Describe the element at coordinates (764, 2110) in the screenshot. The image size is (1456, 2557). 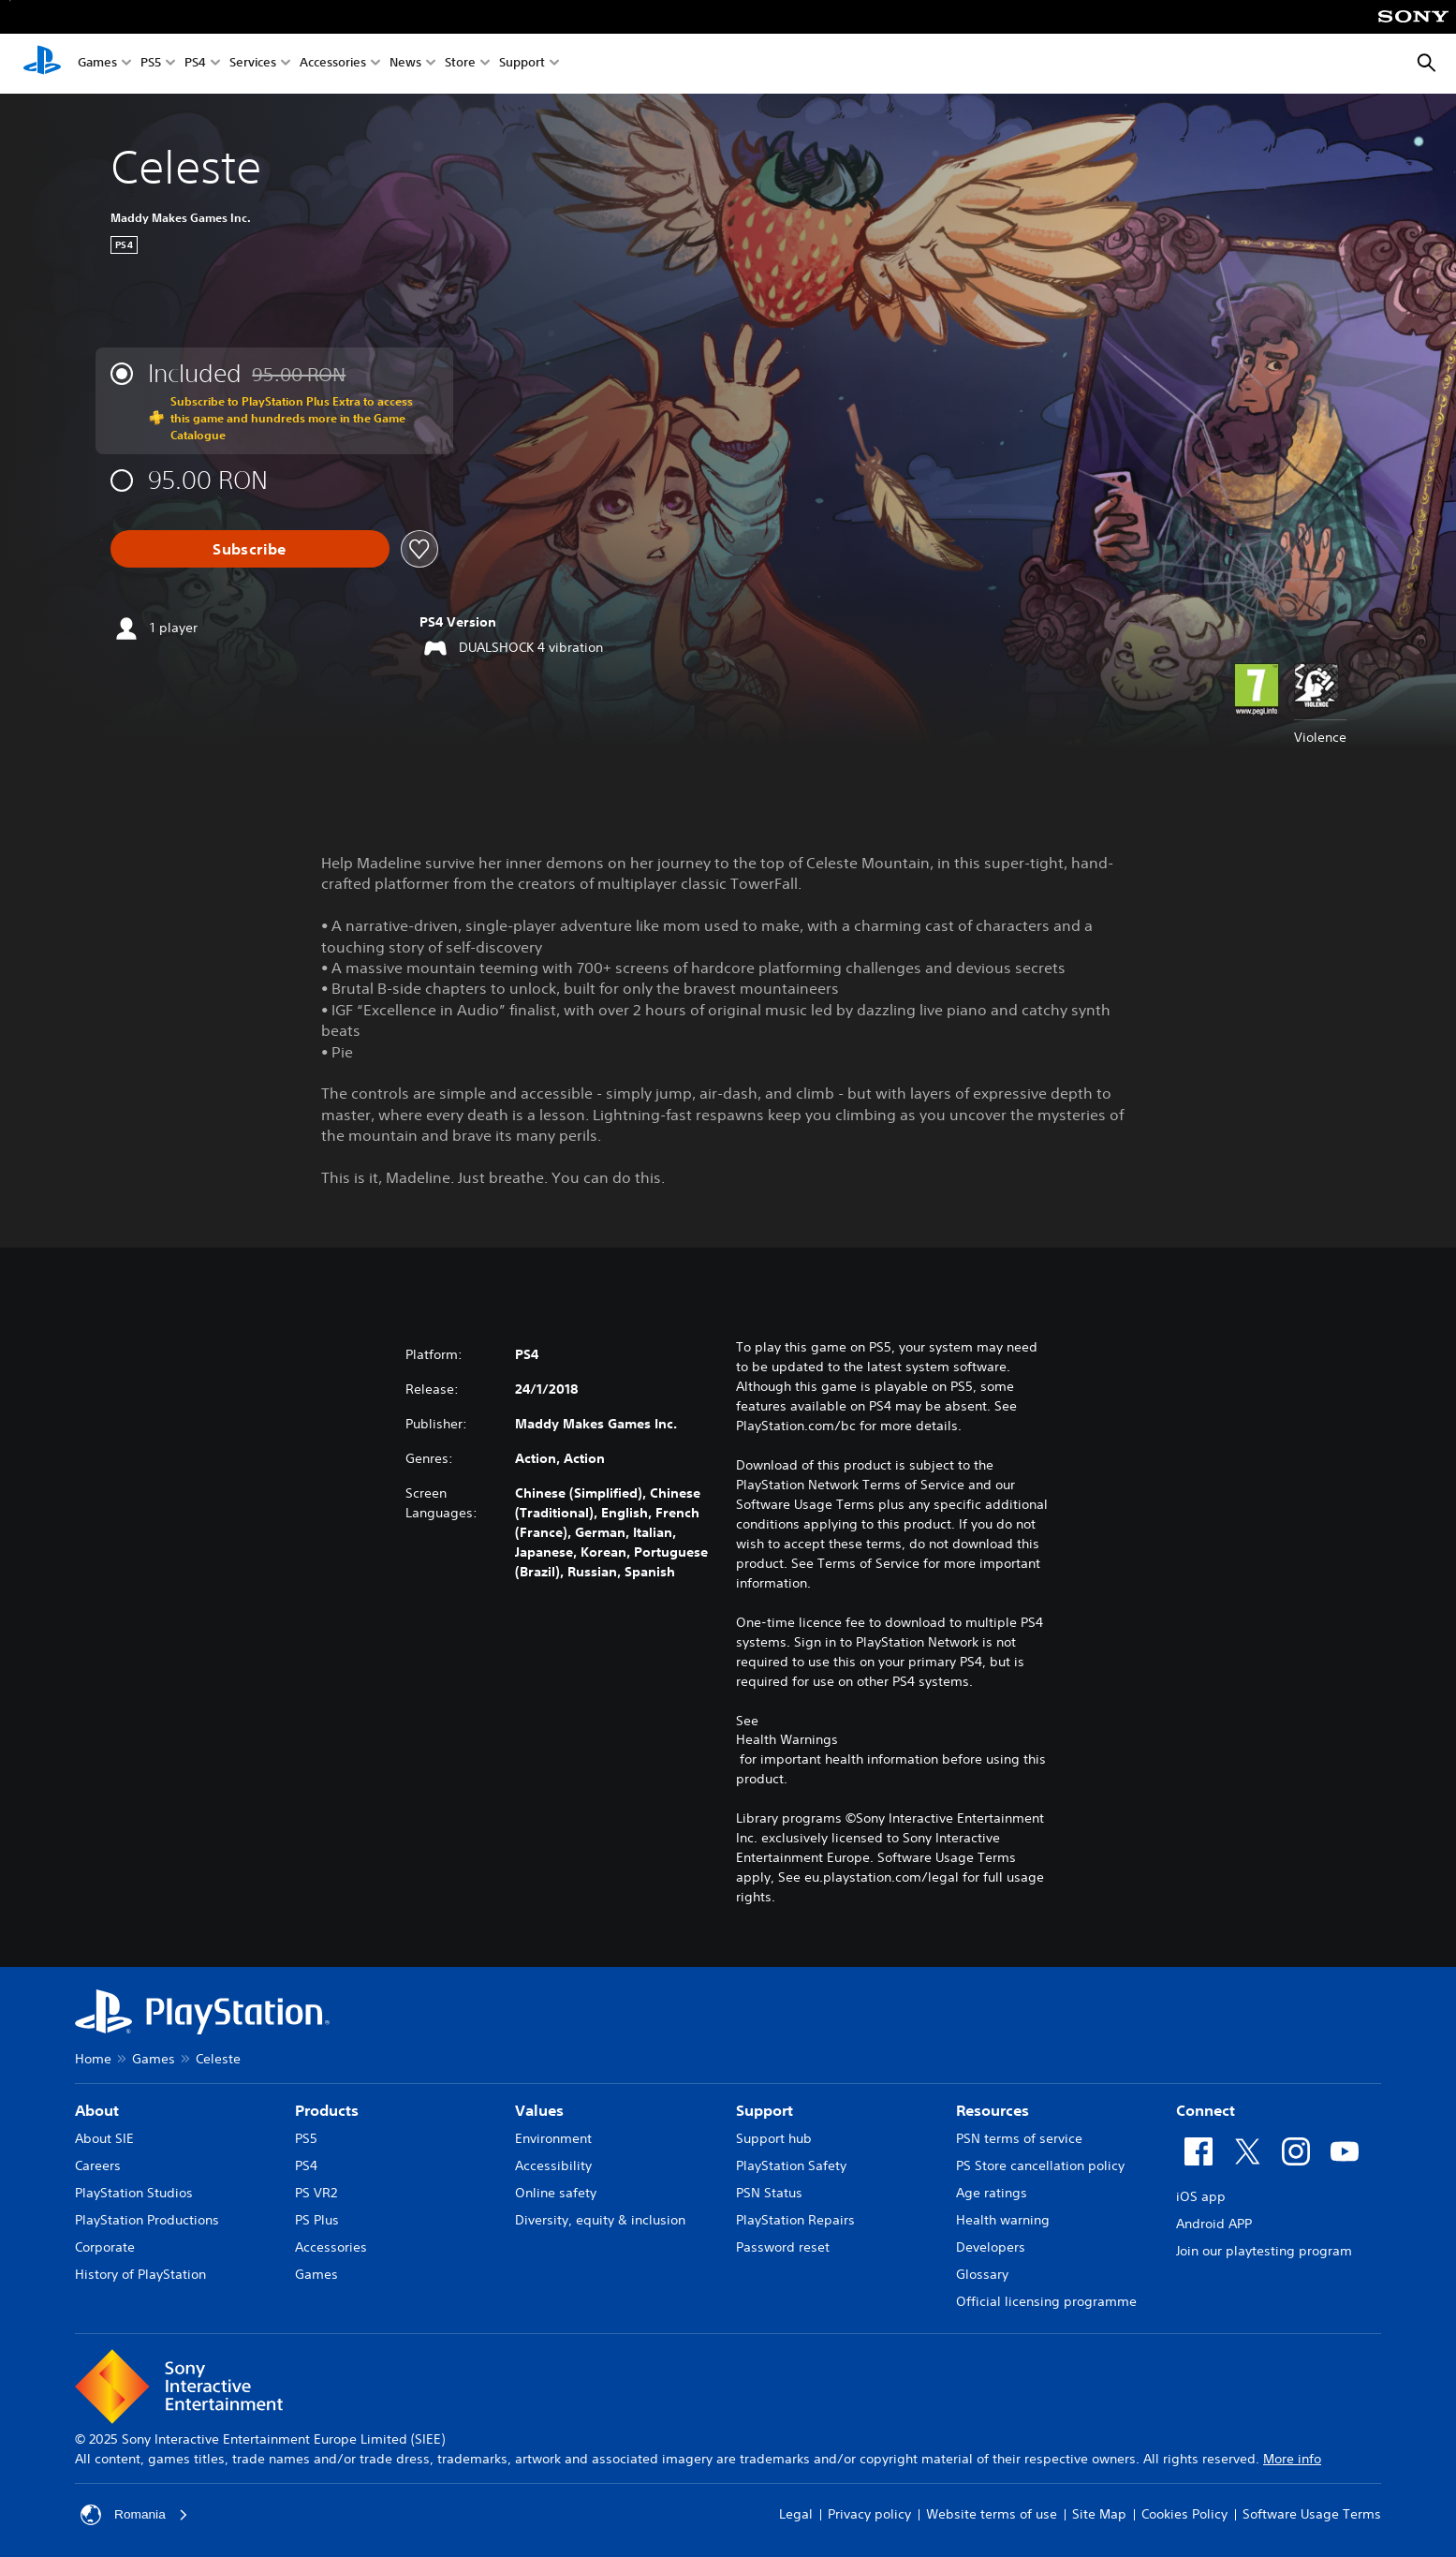
I see `Support [heading]` at that location.